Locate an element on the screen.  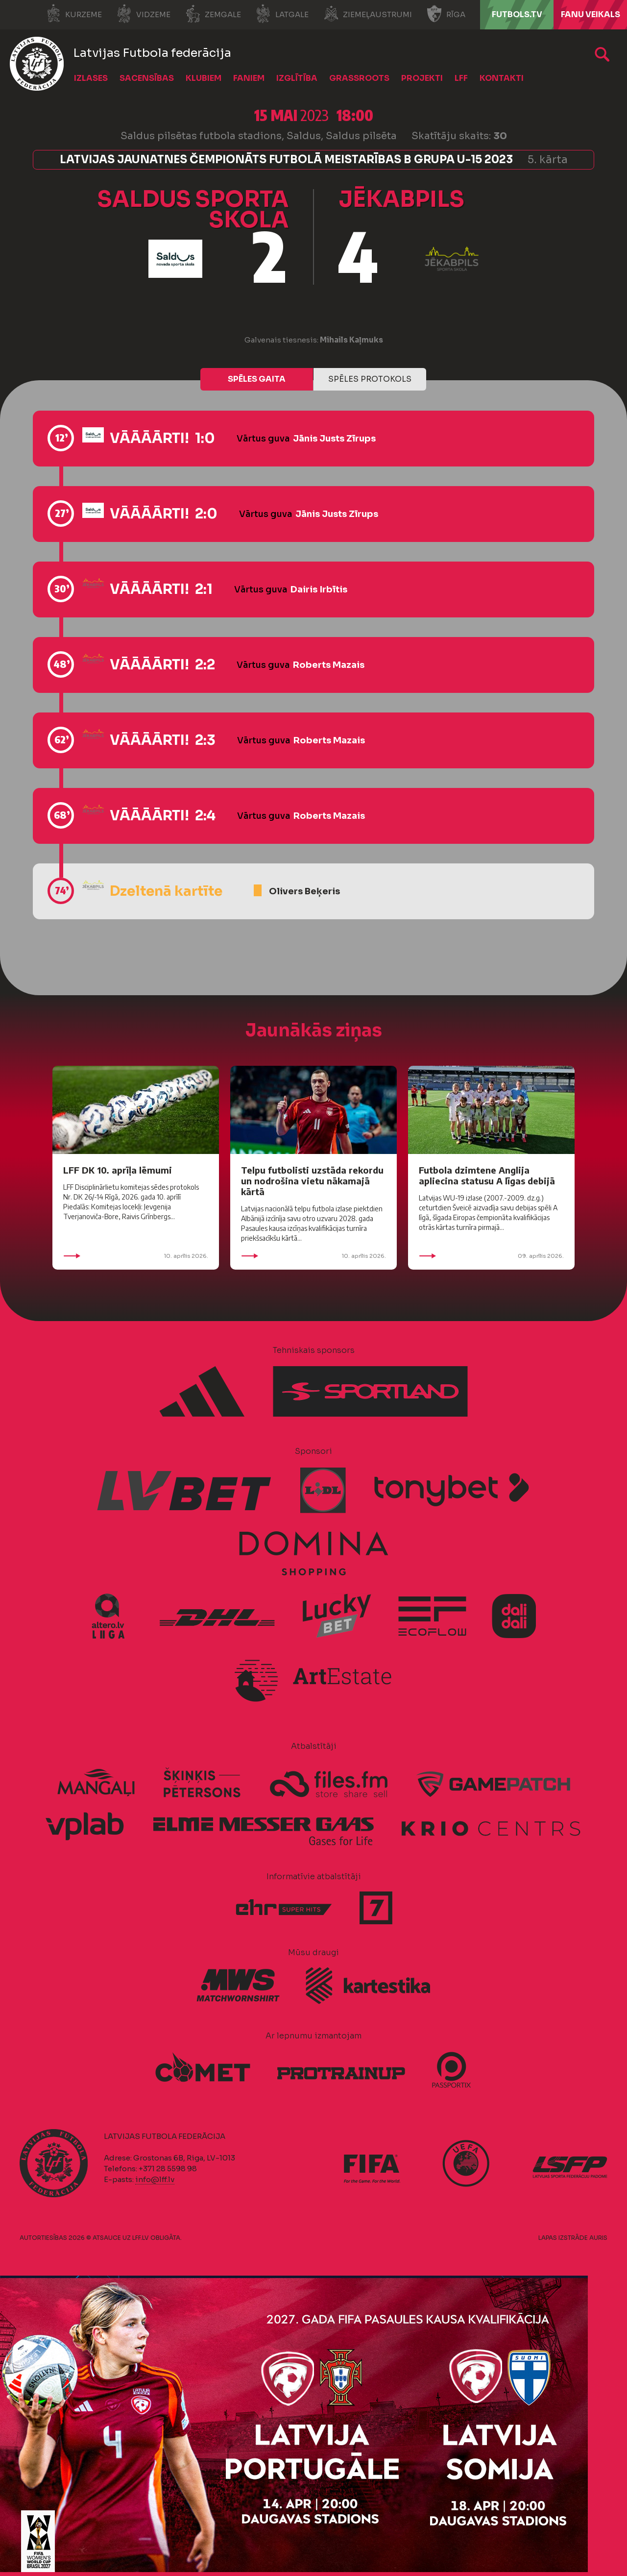
Fanu veikals is located at coordinates (590, 14).